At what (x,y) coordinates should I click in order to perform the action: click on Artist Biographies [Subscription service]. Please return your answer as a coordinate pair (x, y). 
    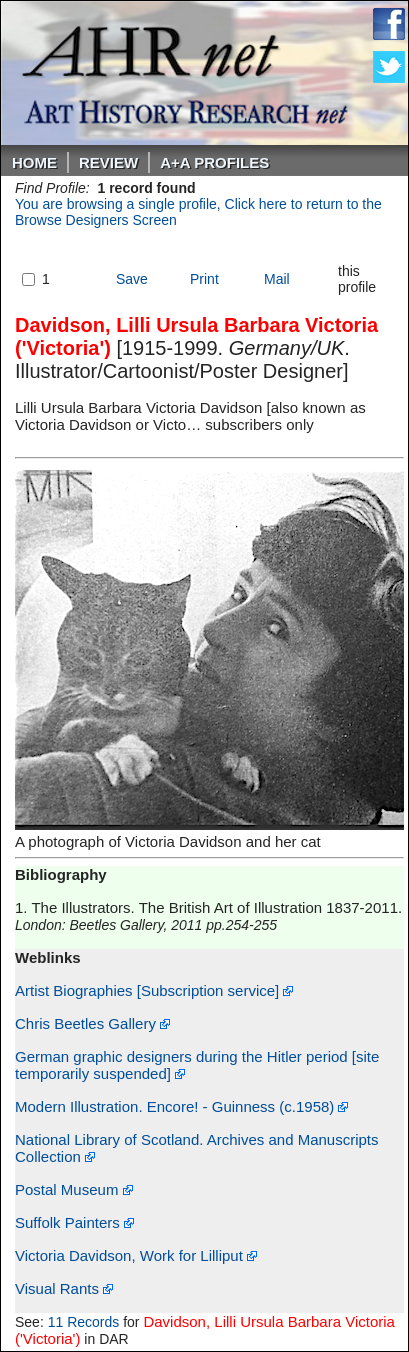
    Looking at the image, I should click on (154, 990).